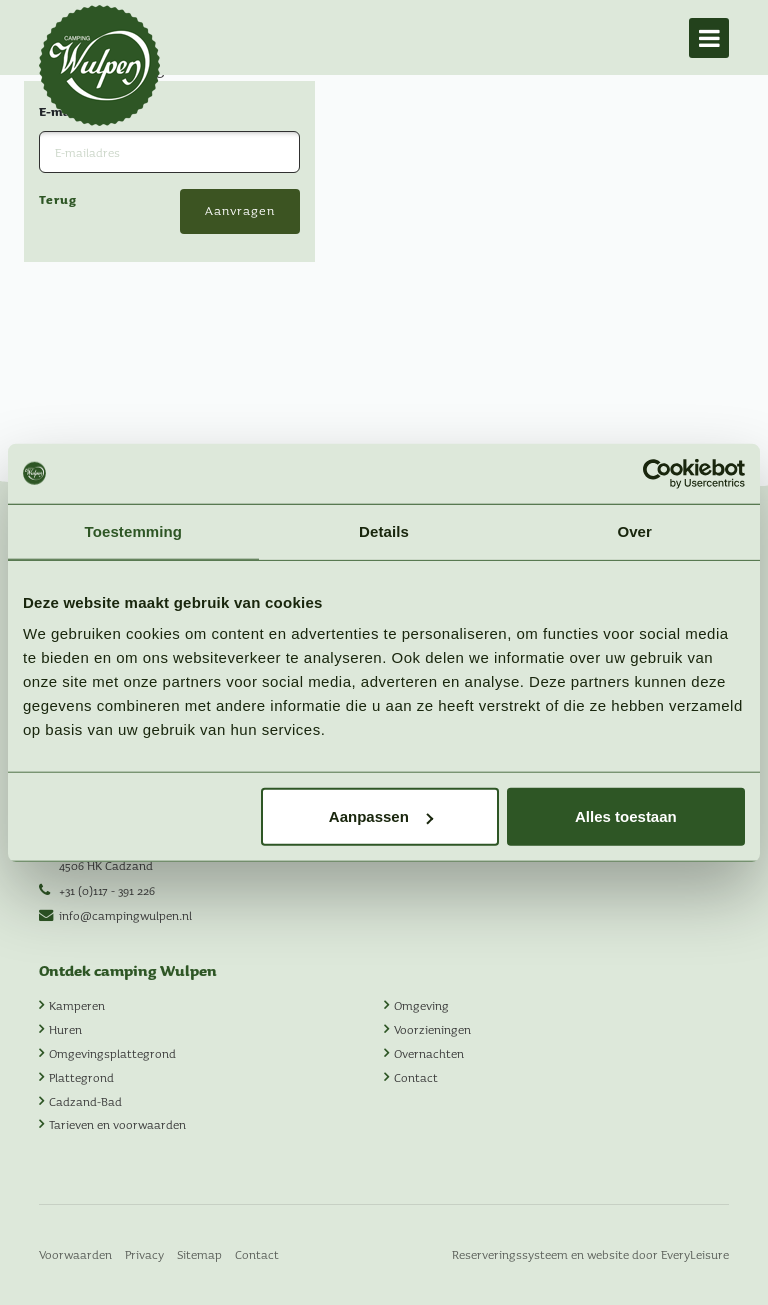 This screenshot has width=768, height=1305. What do you see at coordinates (657, 473) in the screenshot?
I see `[Usercentrics Cookiebot - opens in a new window]` at bounding box center [657, 473].